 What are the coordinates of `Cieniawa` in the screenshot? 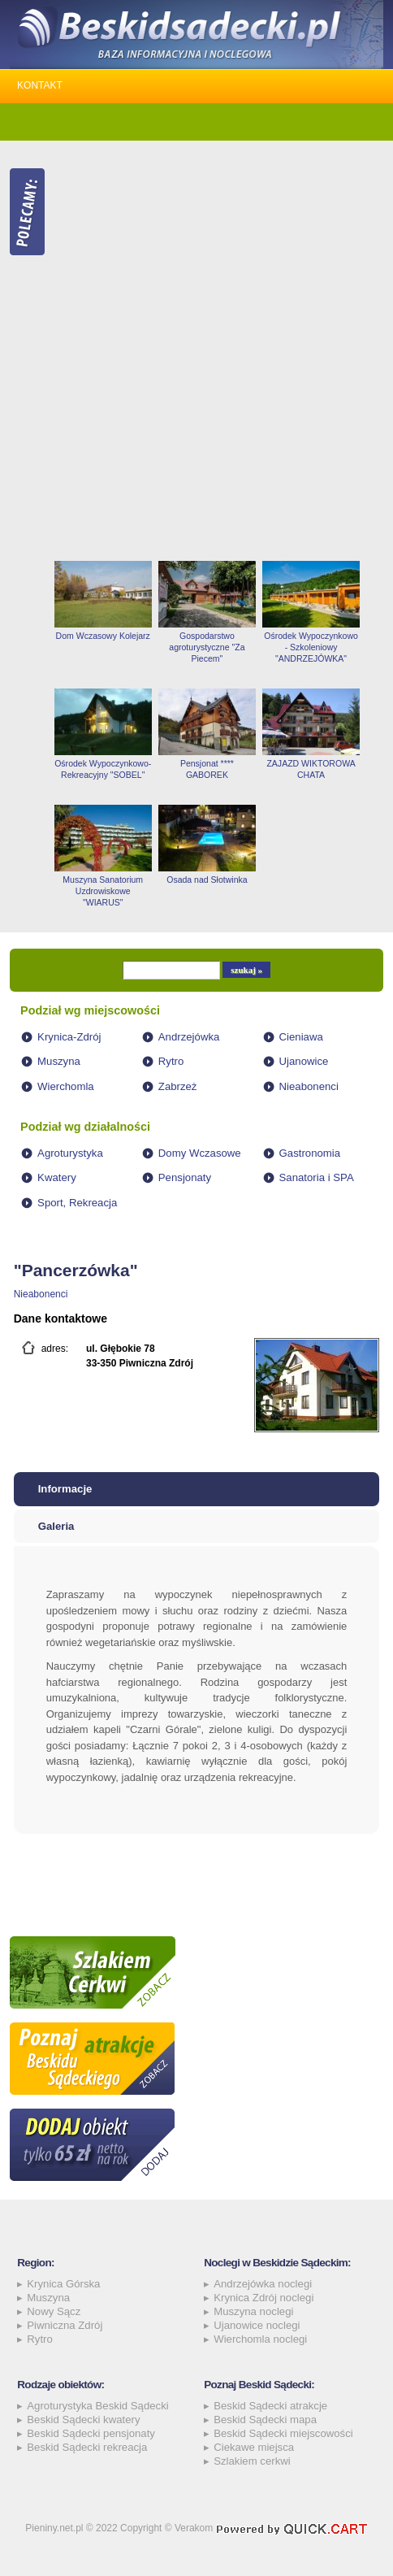 It's located at (301, 1037).